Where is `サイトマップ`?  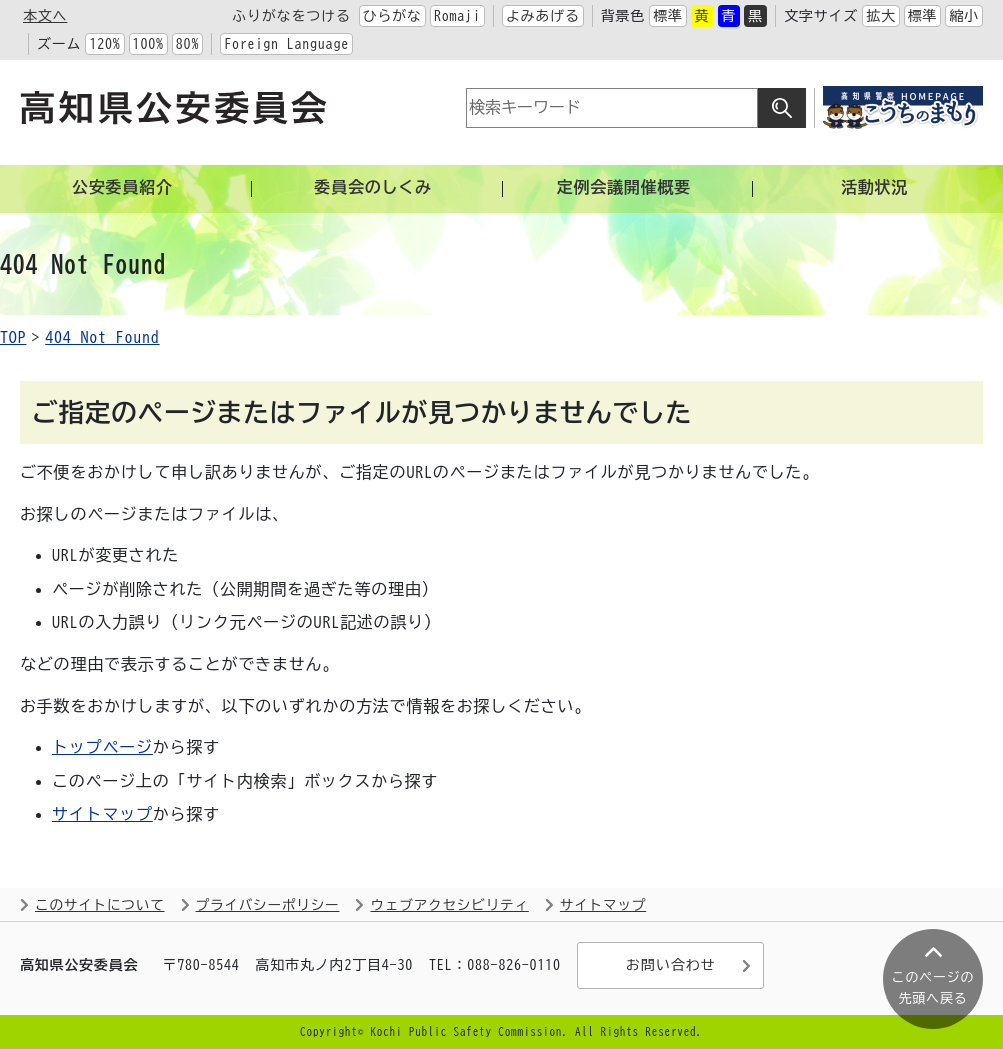
サイトマップ is located at coordinates (102, 814).